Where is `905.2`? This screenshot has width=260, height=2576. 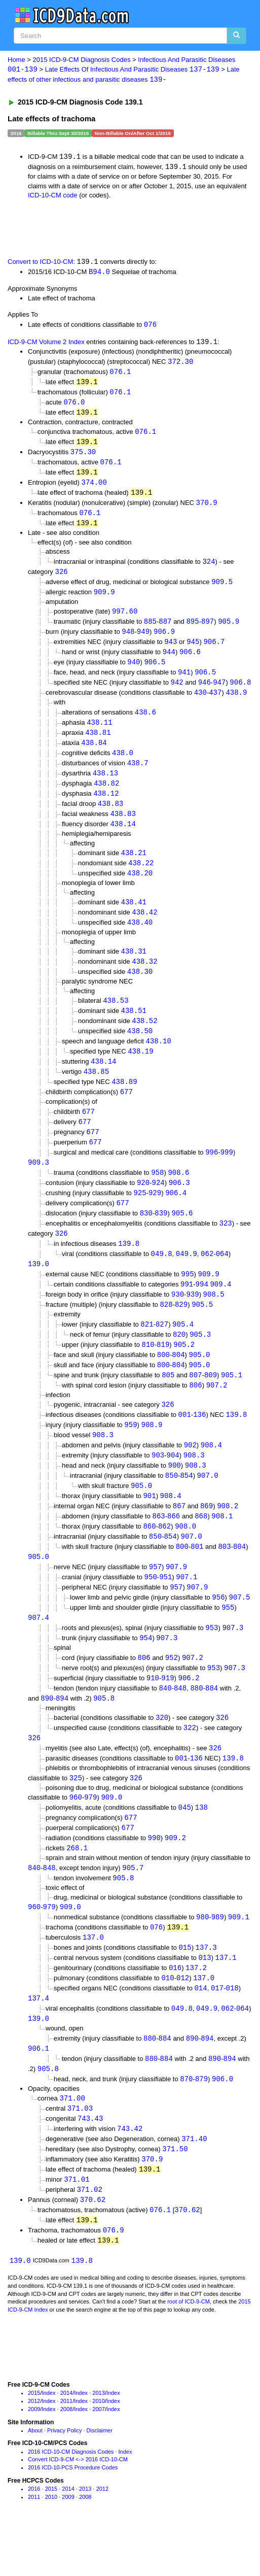 905.2 is located at coordinates (184, 1370).